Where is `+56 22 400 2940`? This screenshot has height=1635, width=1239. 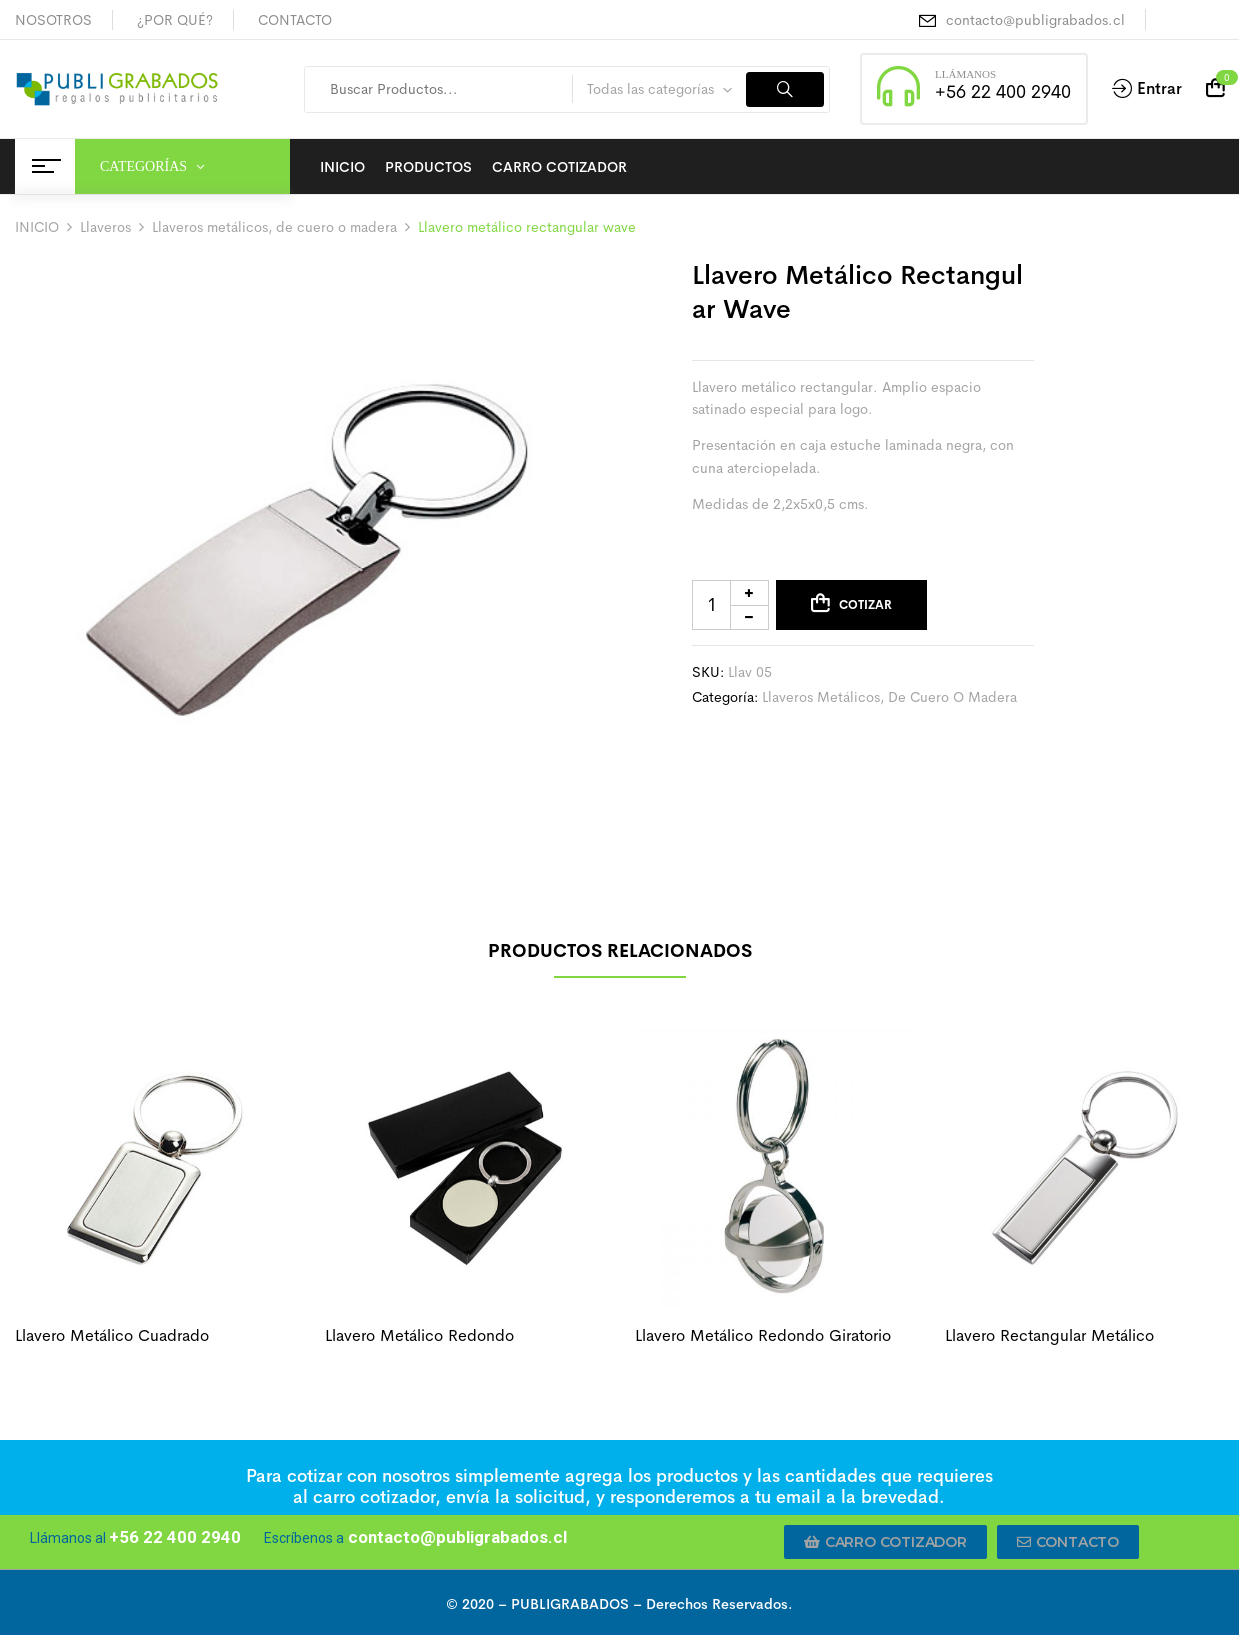 +56 22 400 2940 is located at coordinates (1003, 92).